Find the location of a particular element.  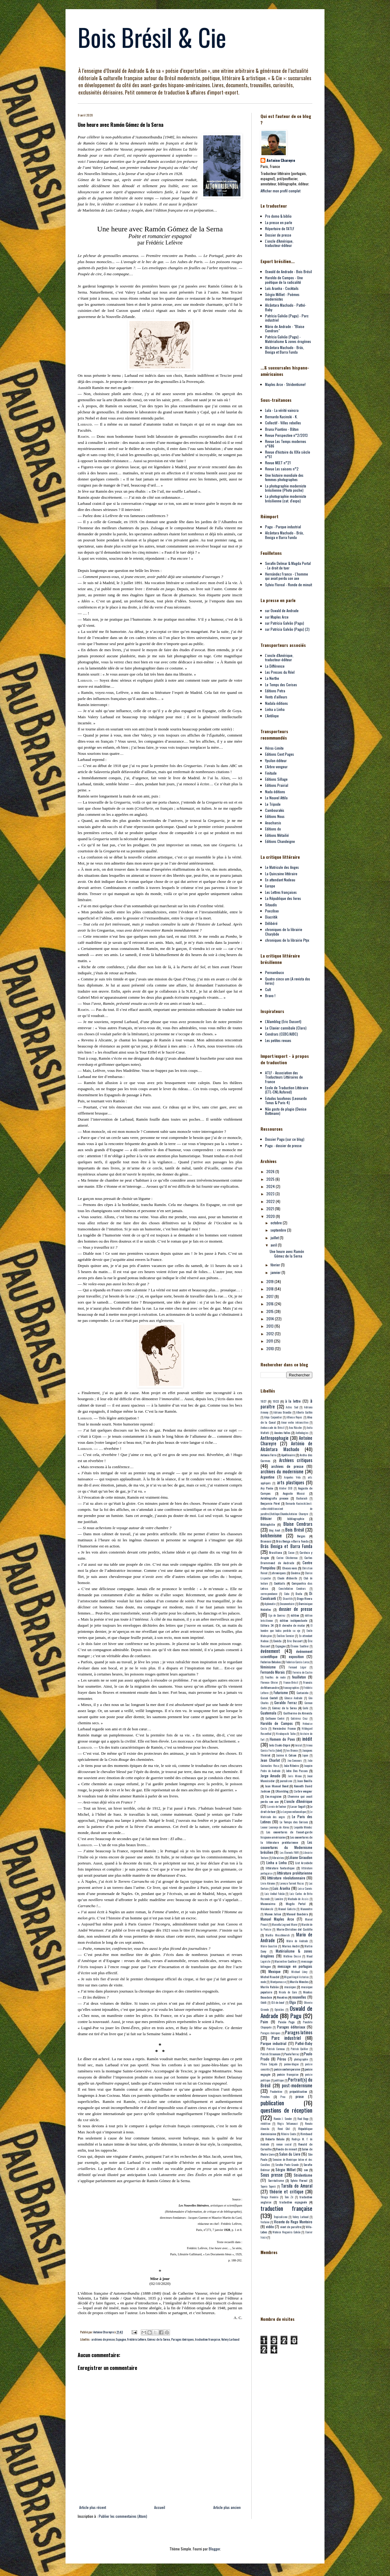

Cendrars (CEBC/AIBC) is located at coordinates (281, 1033).